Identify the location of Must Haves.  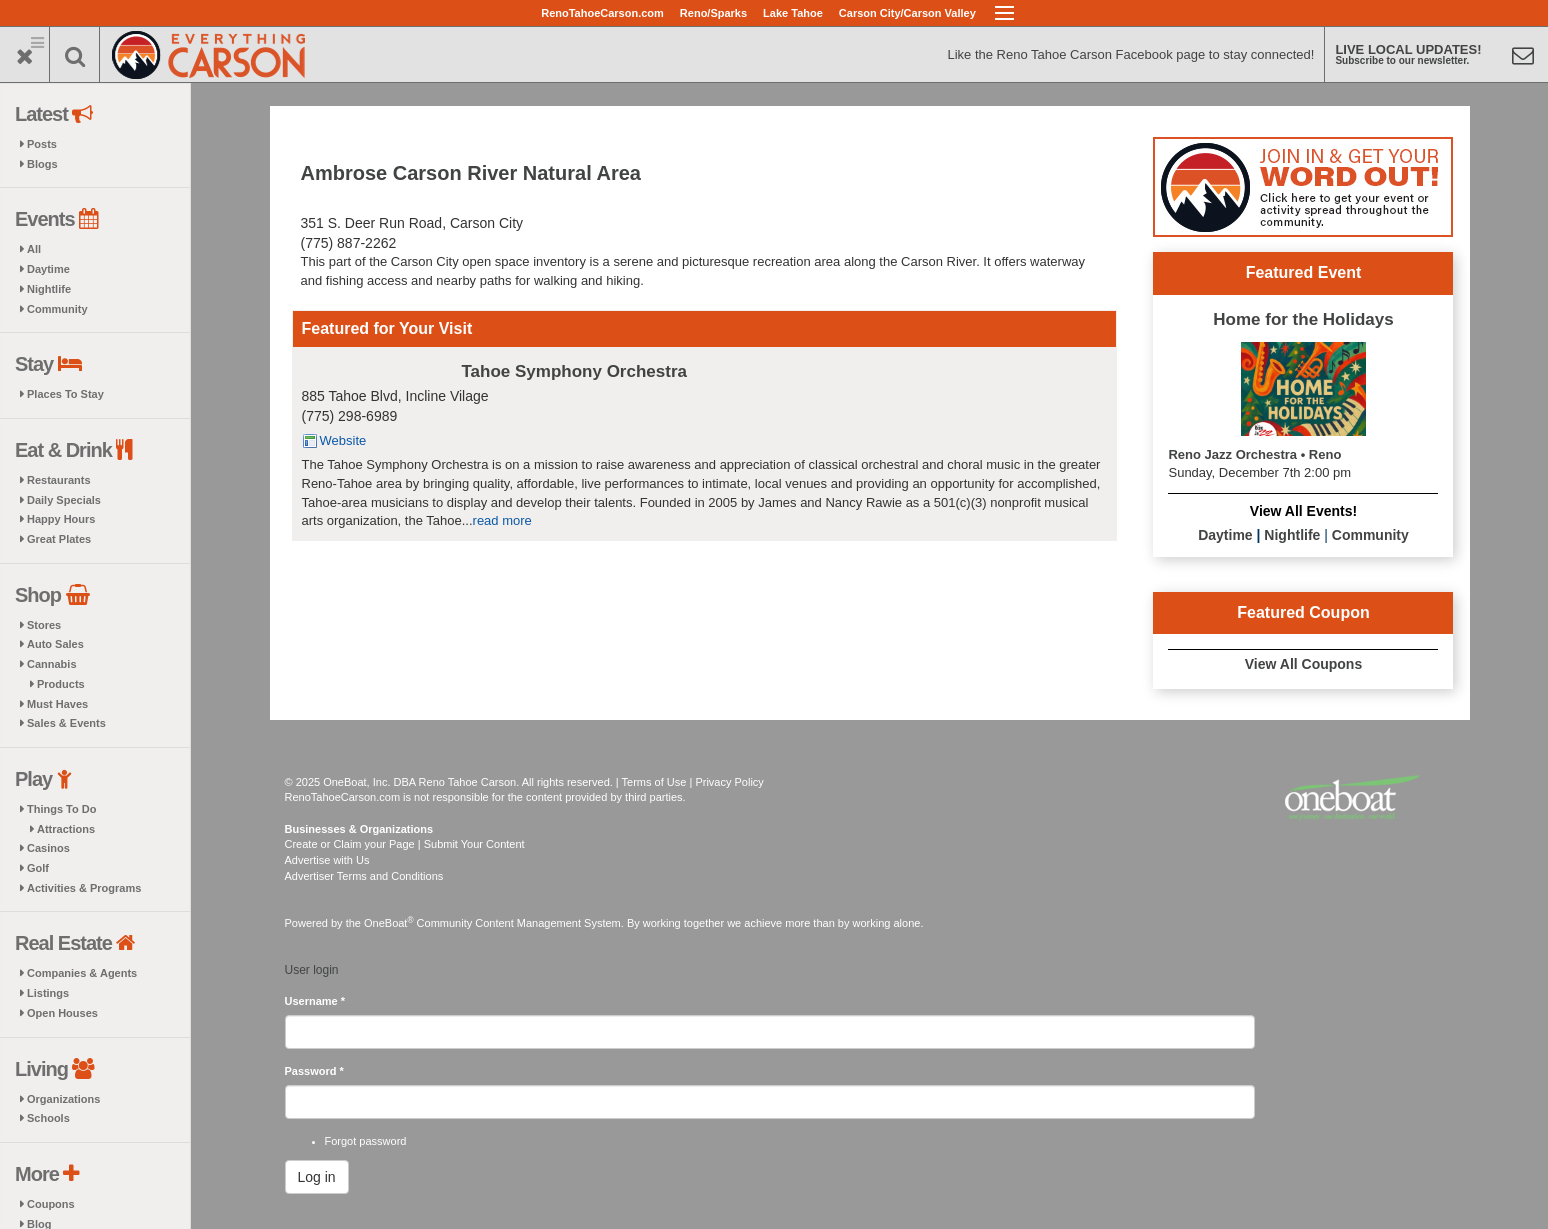
(57, 704).